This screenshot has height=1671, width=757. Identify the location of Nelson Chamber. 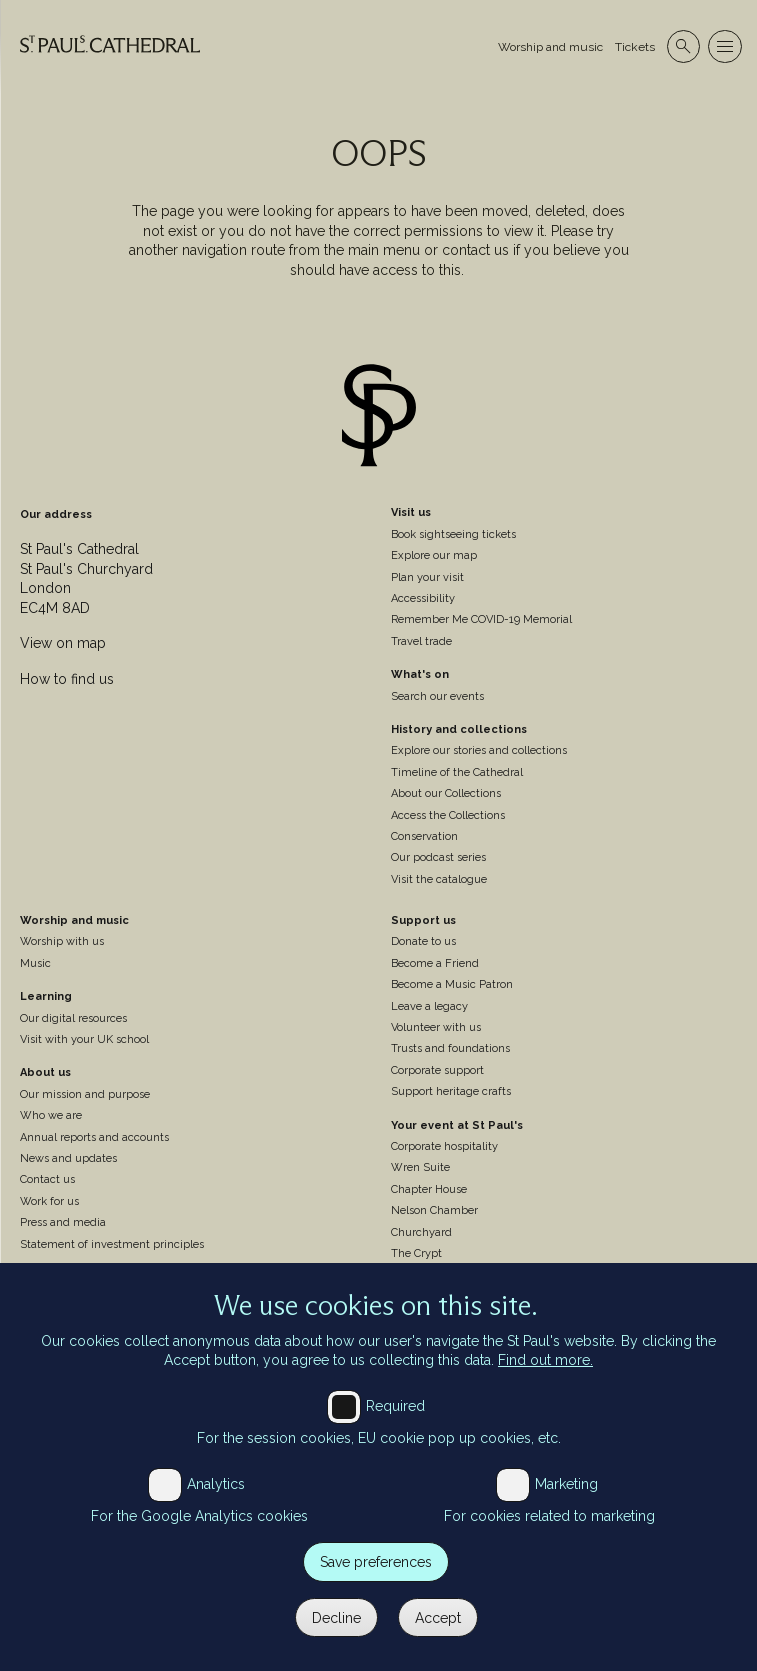
(434, 1210).